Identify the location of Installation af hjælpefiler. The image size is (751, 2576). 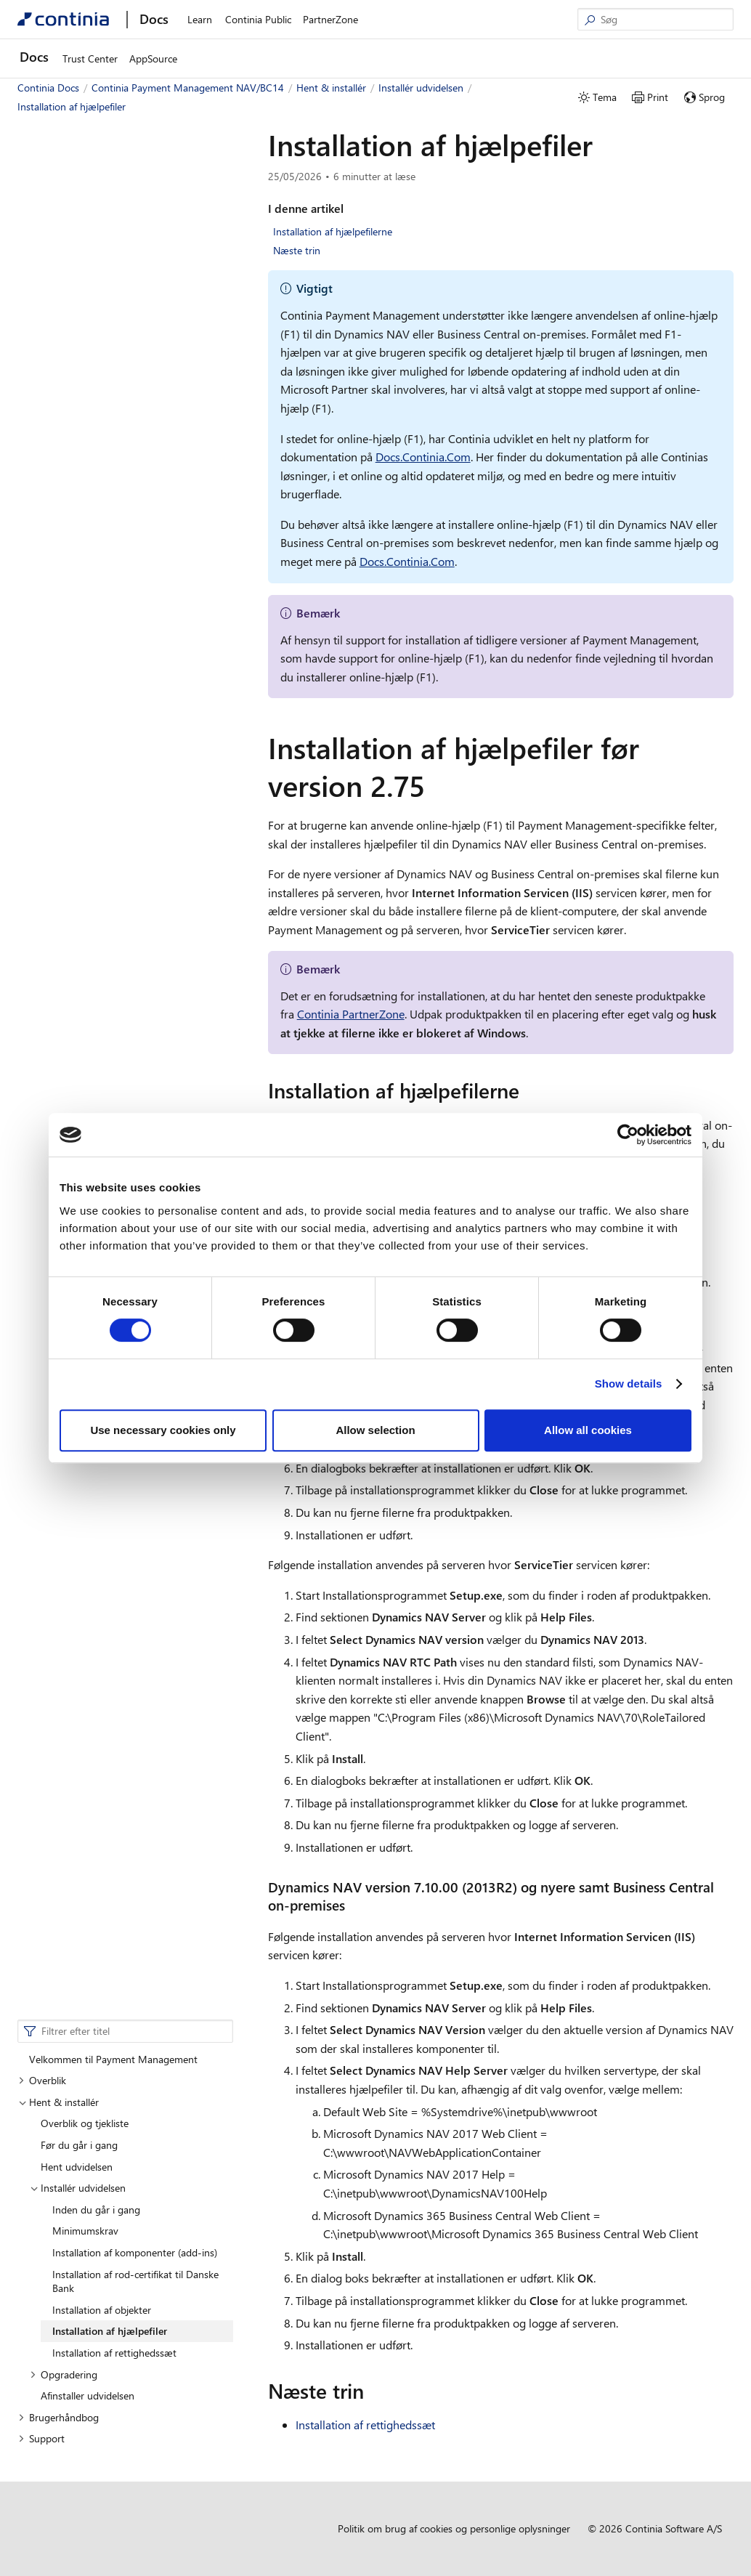
(109, 444).